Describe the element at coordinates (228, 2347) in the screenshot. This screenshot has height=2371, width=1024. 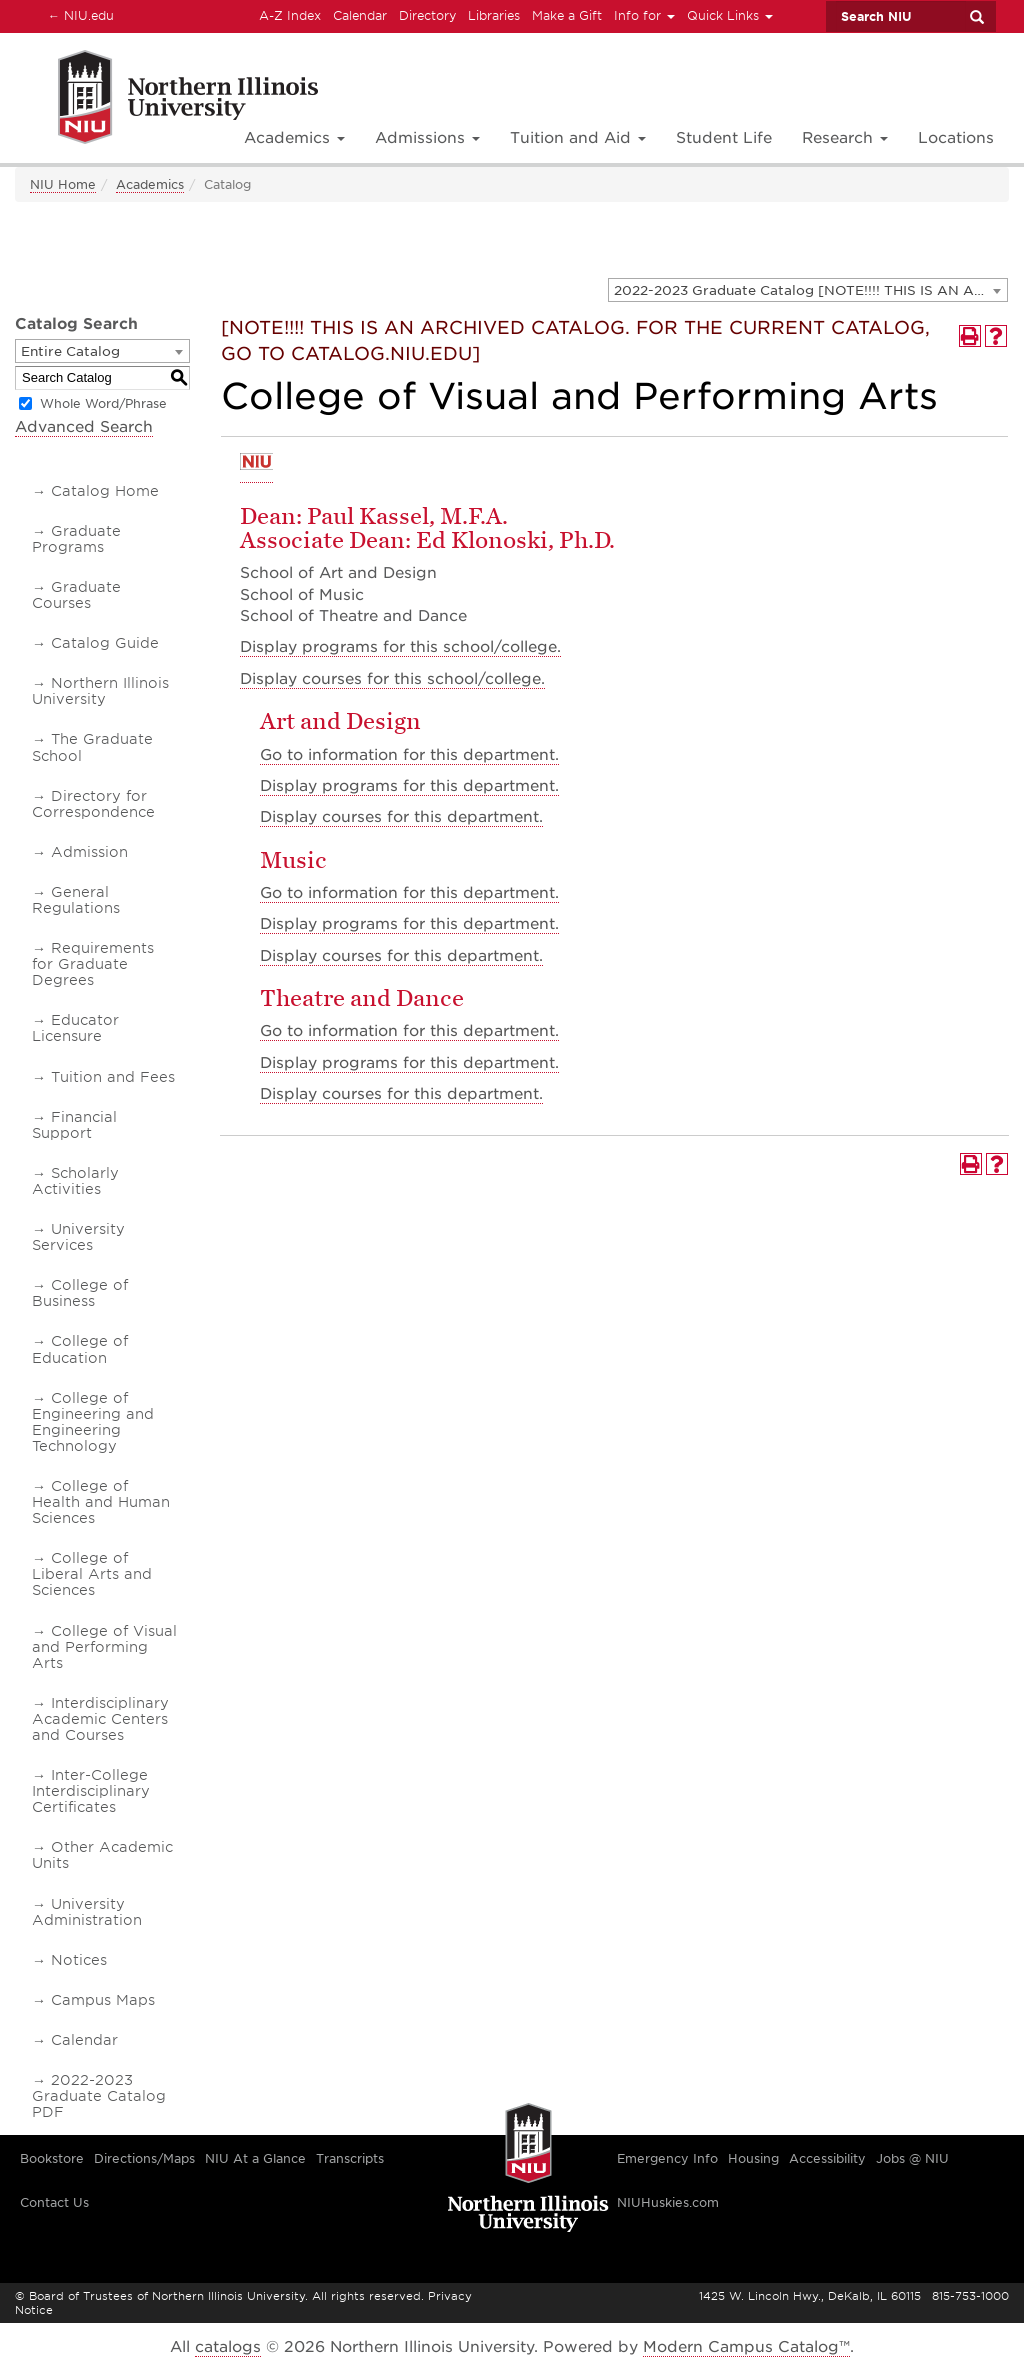
I see `catalogs` at that location.